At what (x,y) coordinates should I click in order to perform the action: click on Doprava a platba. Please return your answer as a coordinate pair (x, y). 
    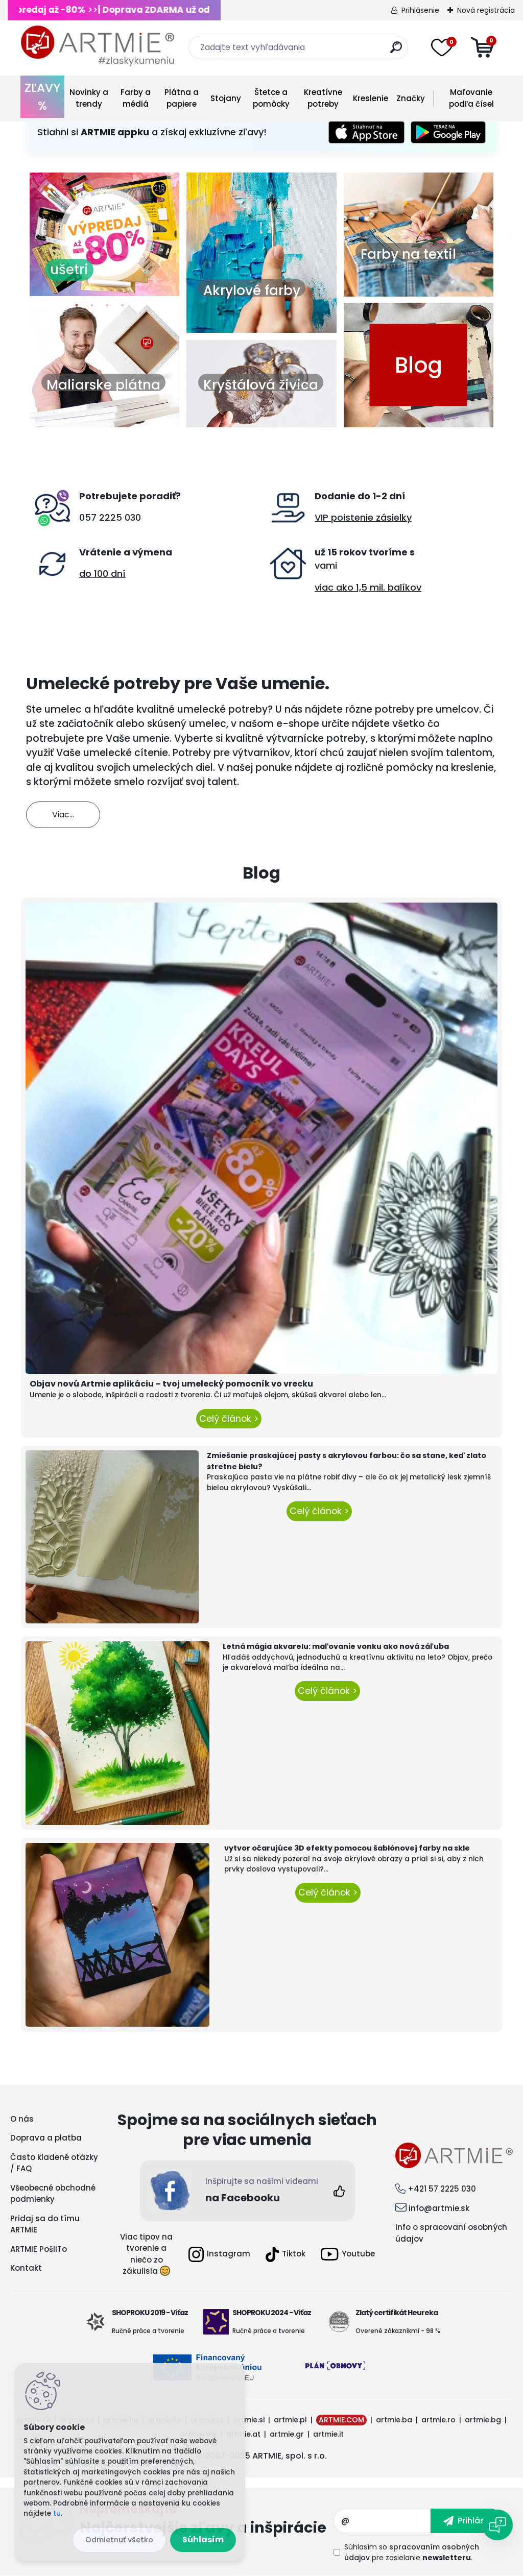
    Looking at the image, I should click on (46, 2137).